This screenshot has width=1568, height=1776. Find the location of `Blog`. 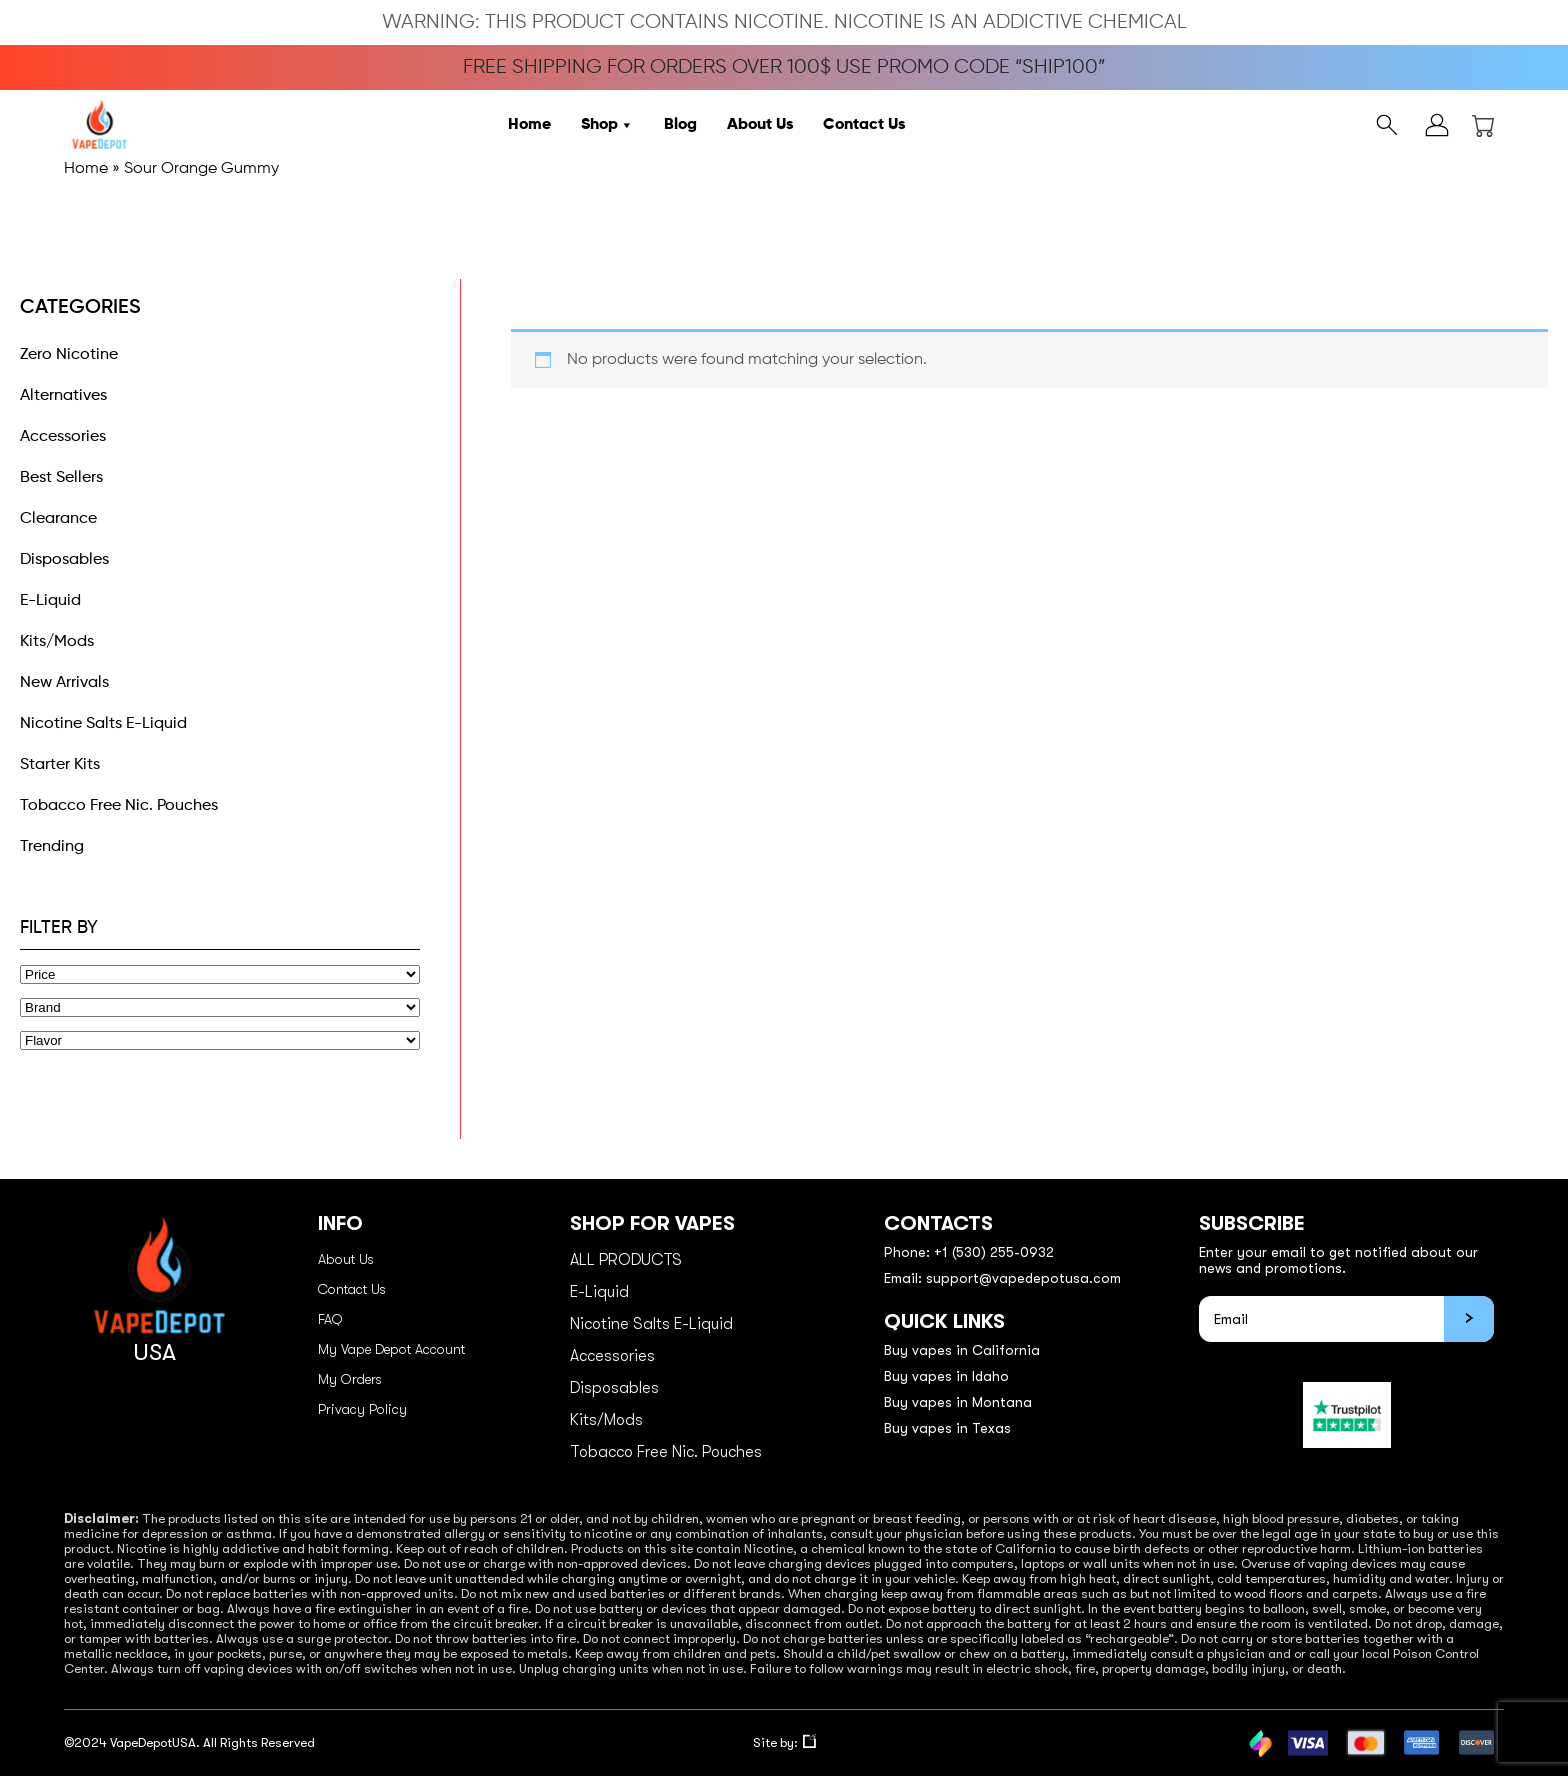

Blog is located at coordinates (680, 125).